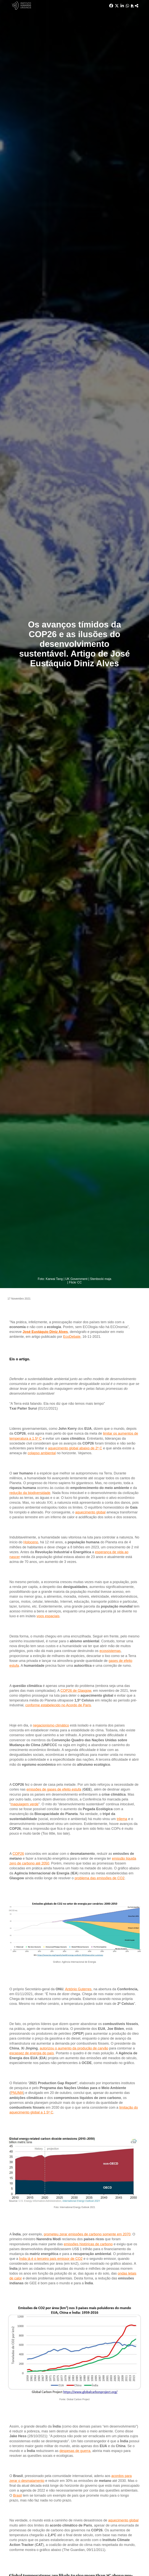  Describe the element at coordinates (47, 1616) in the screenshot. I see `voos espaciais` at that location.